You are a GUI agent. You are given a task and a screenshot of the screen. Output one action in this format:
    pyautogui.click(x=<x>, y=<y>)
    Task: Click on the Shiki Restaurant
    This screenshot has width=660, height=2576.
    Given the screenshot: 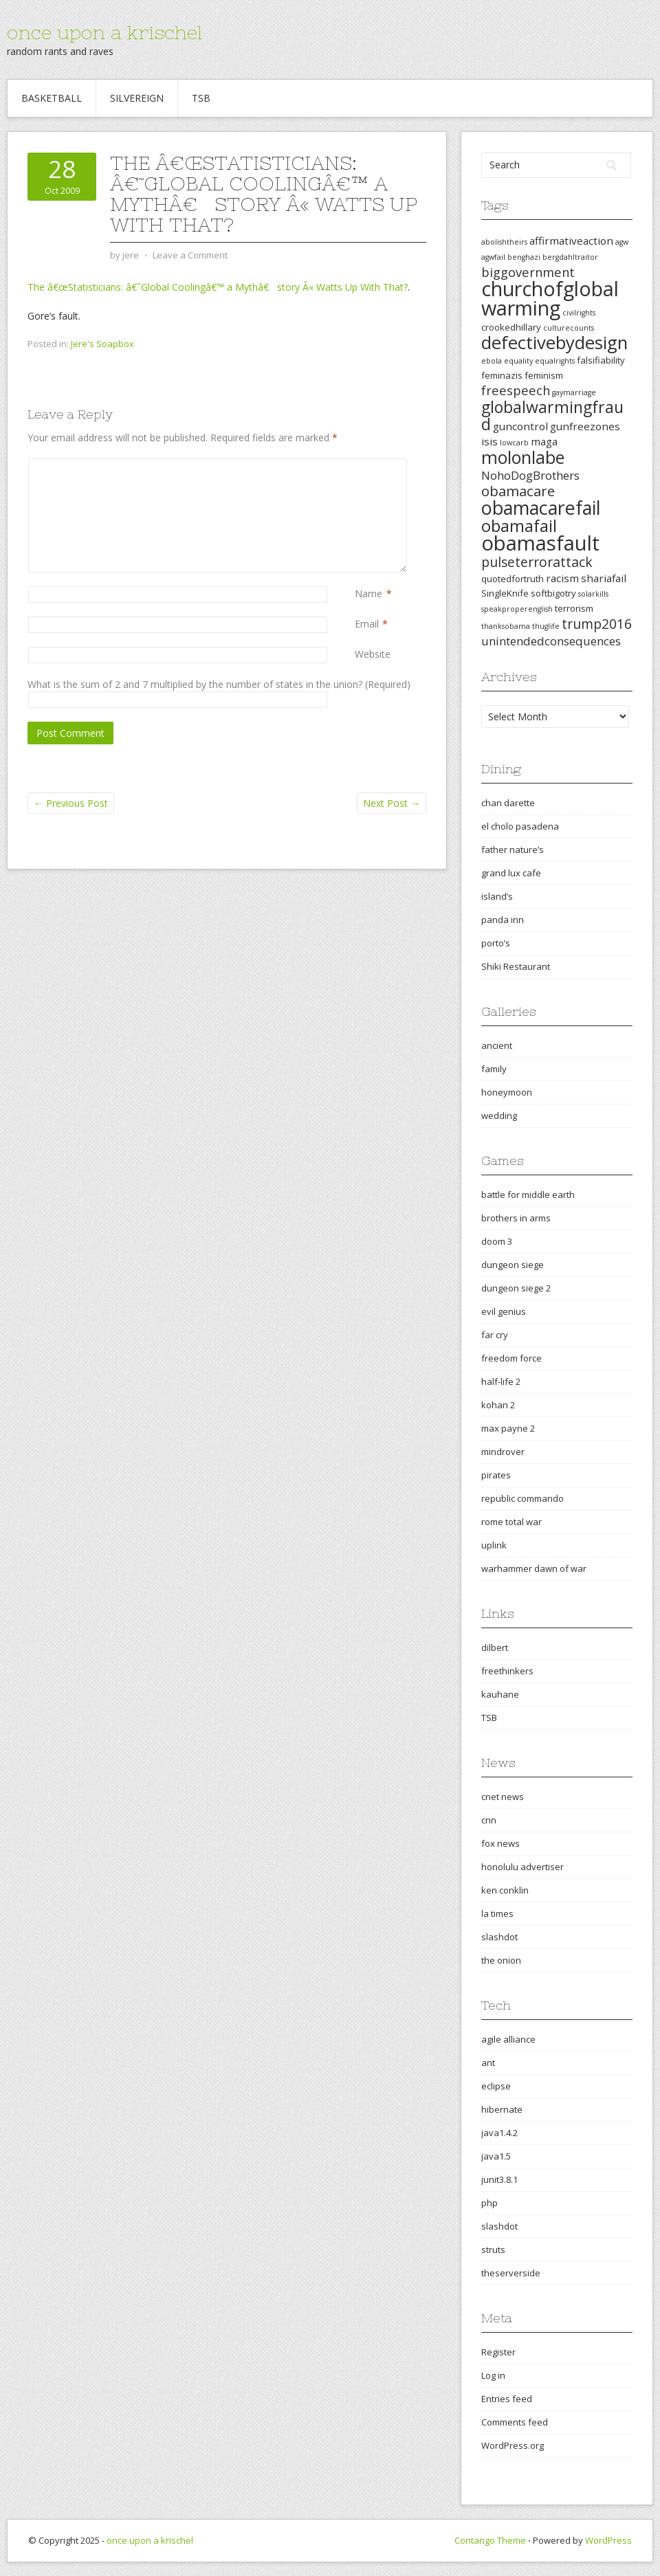 What is the action you would take?
    pyautogui.click(x=515, y=966)
    